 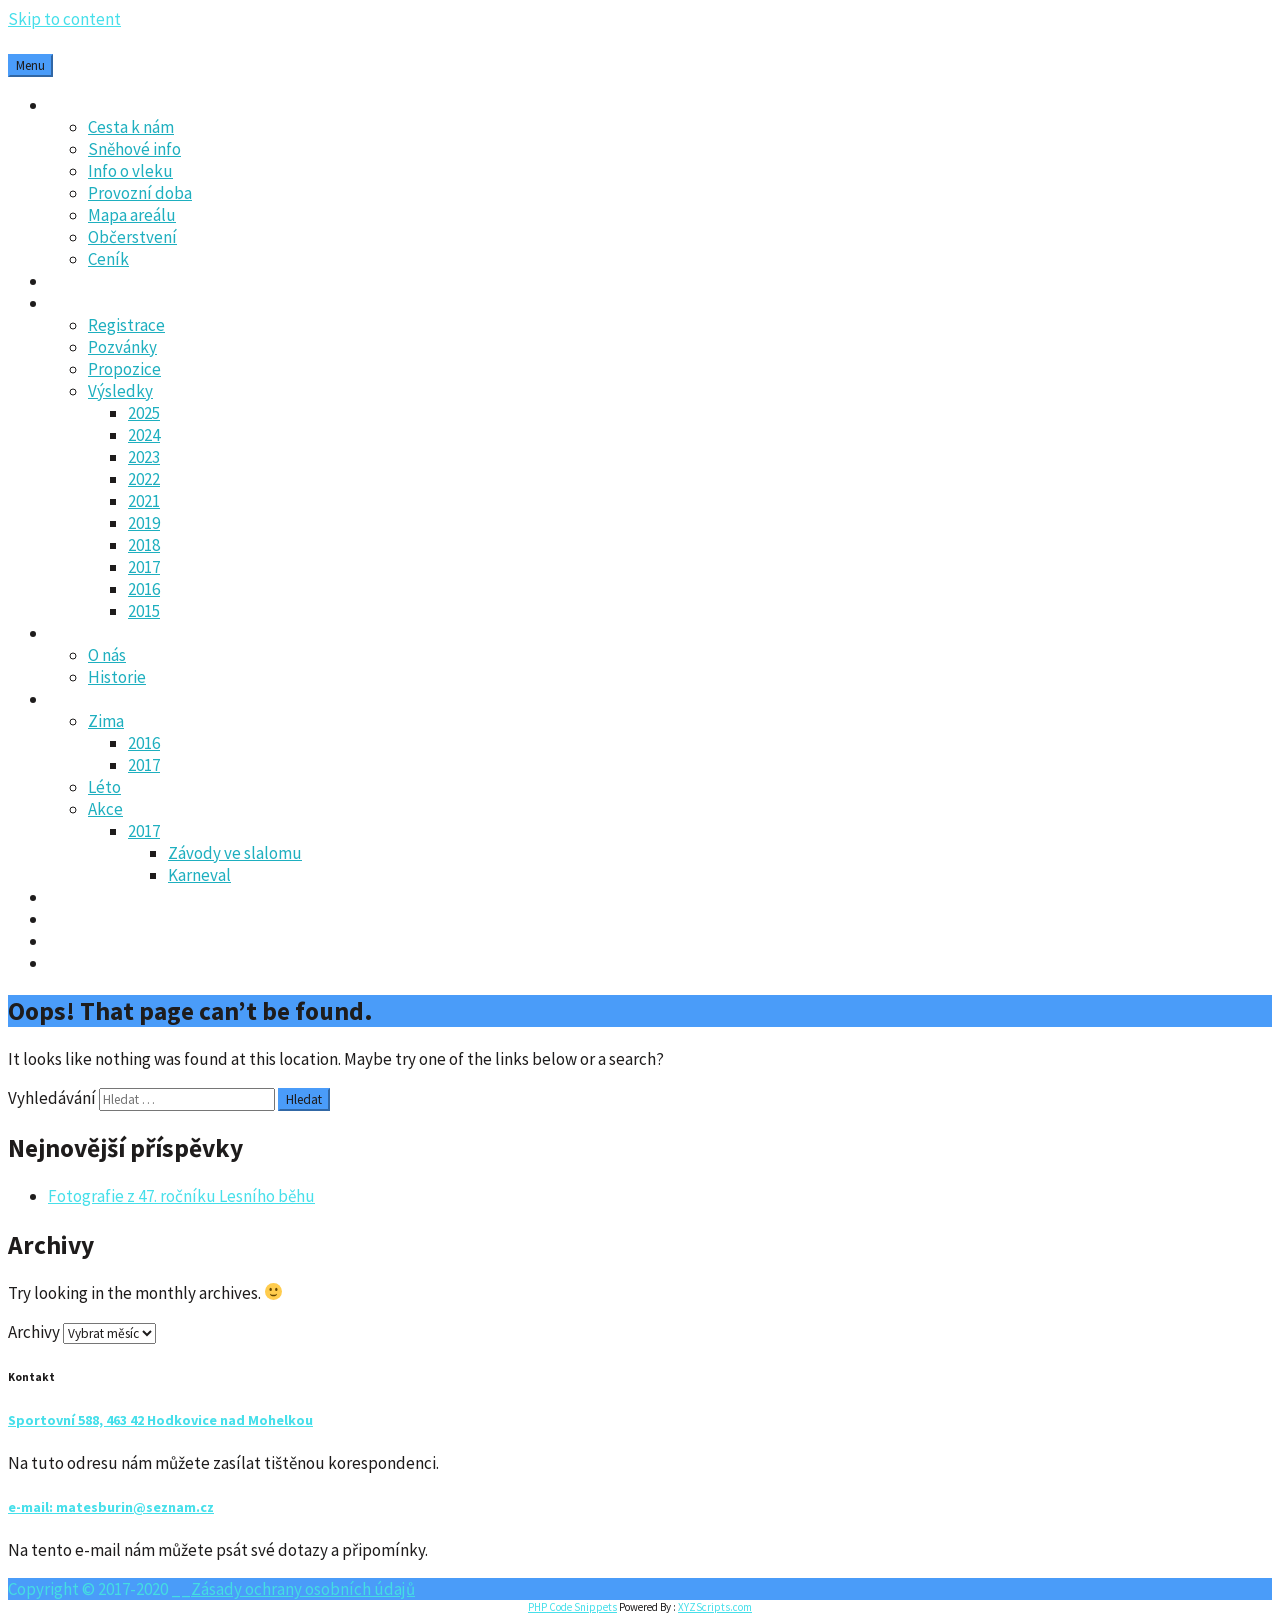 What do you see at coordinates (572, 1607) in the screenshot?
I see `PHP Code Snippets` at bounding box center [572, 1607].